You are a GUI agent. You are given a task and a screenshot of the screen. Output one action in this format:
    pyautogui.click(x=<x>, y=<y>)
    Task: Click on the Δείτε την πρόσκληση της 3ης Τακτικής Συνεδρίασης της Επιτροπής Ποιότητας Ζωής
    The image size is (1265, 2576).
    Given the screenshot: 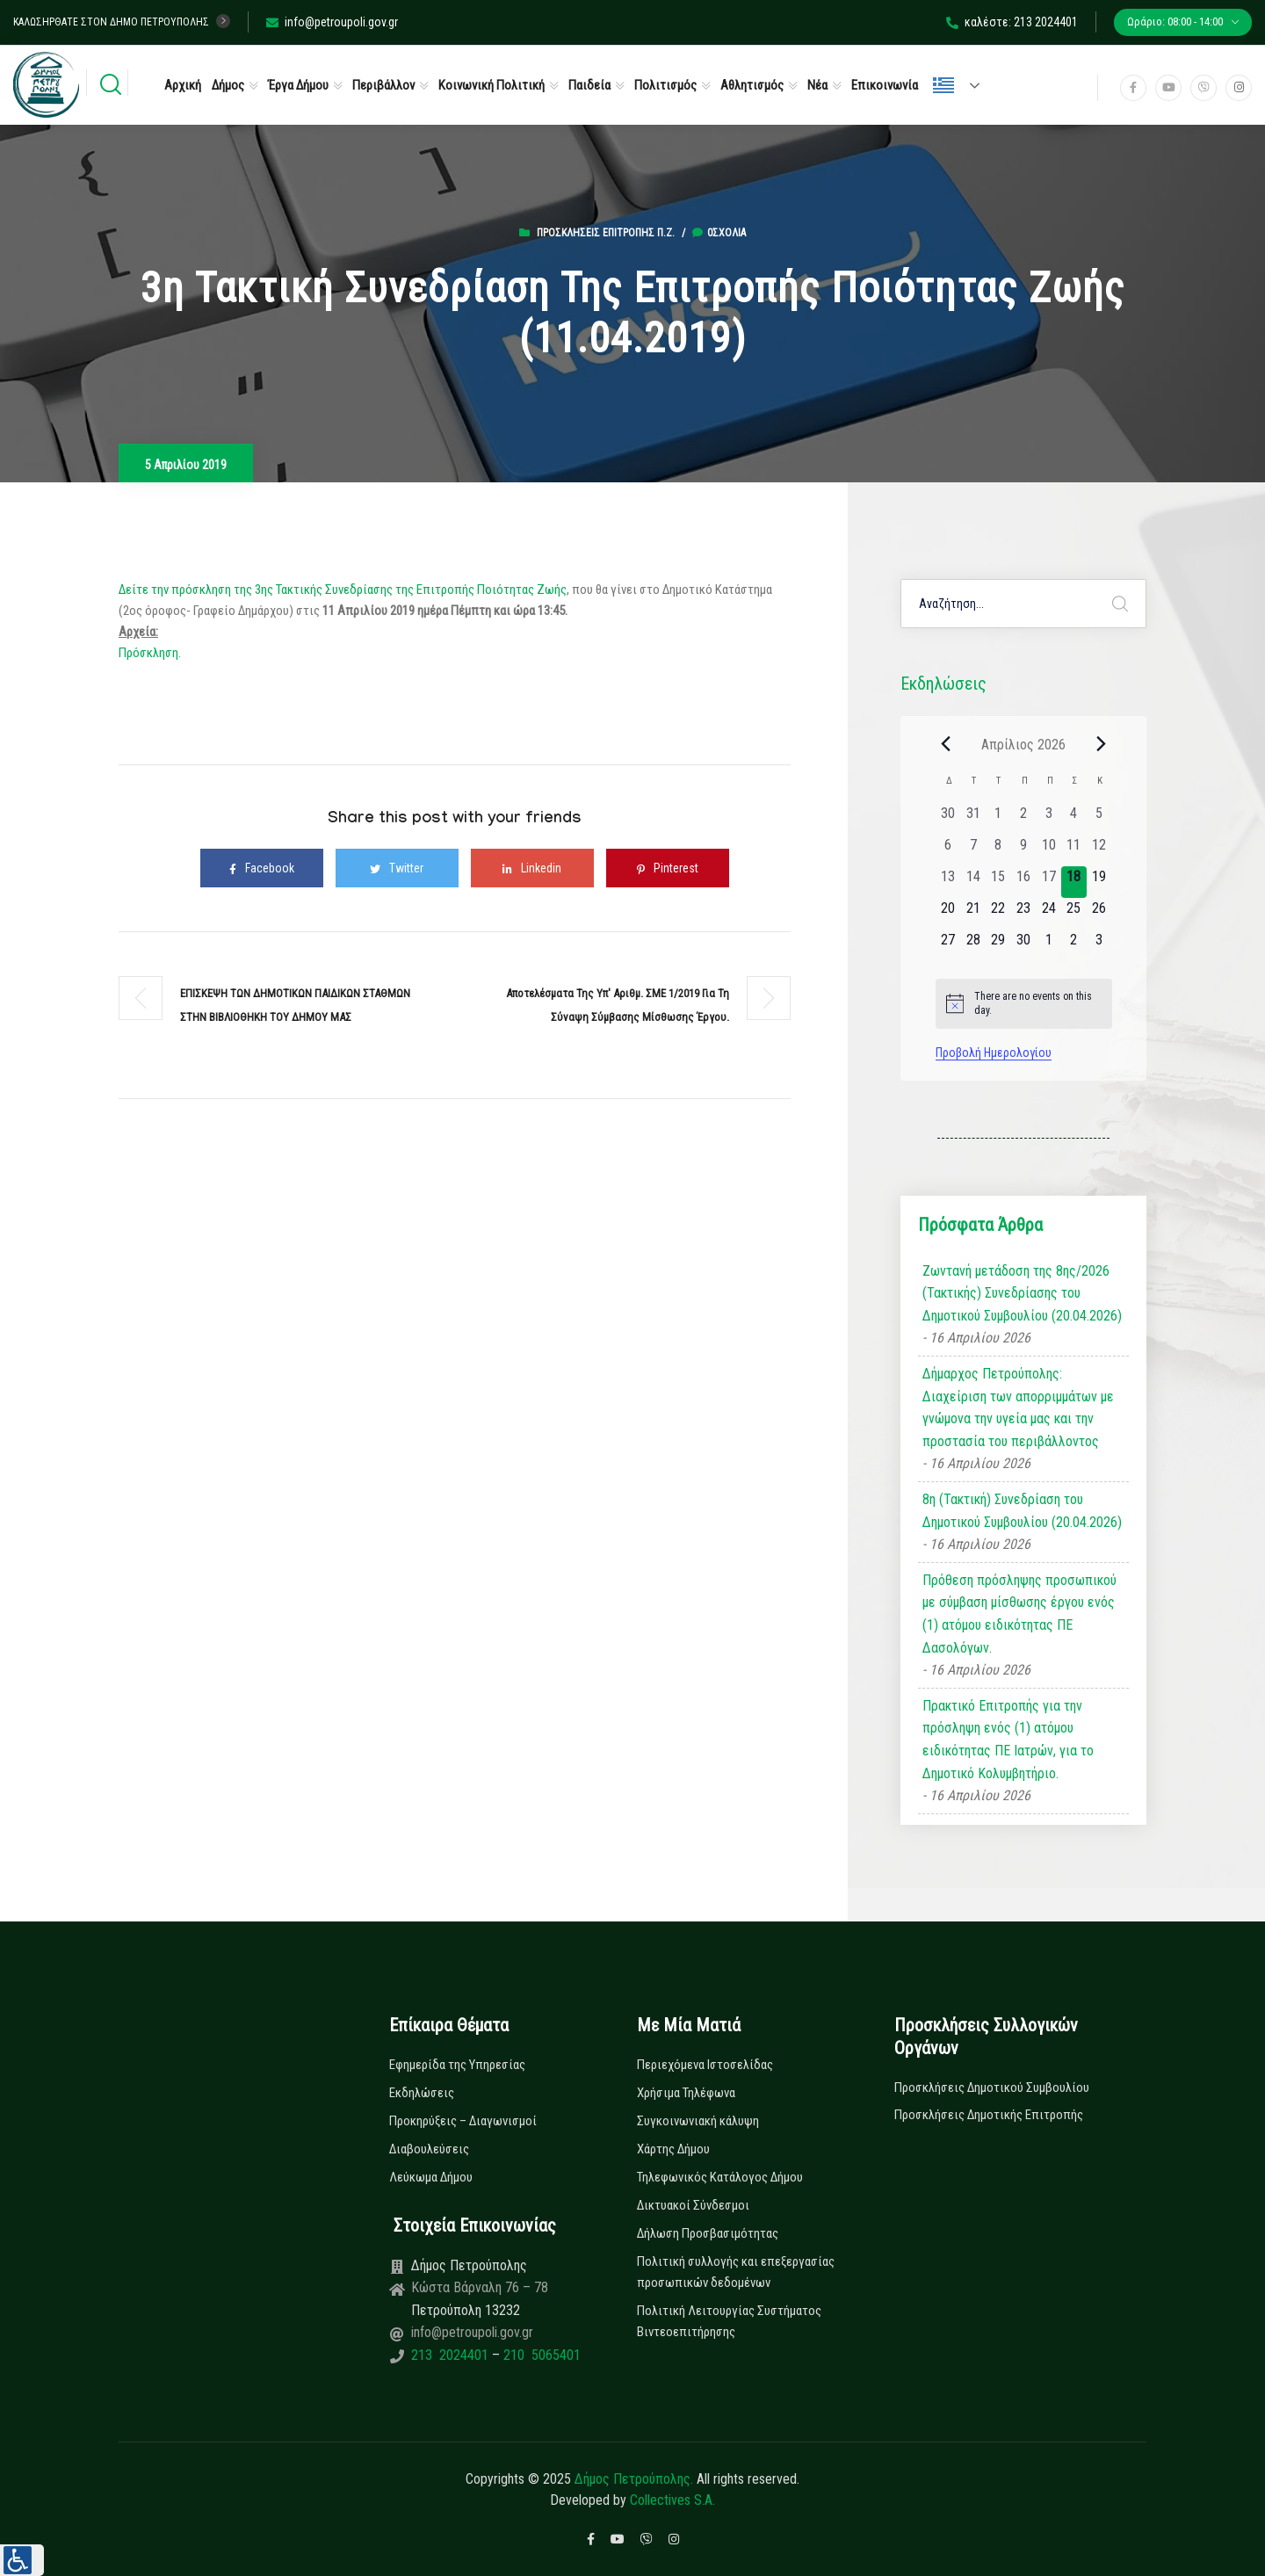 What is the action you would take?
    pyautogui.click(x=343, y=589)
    